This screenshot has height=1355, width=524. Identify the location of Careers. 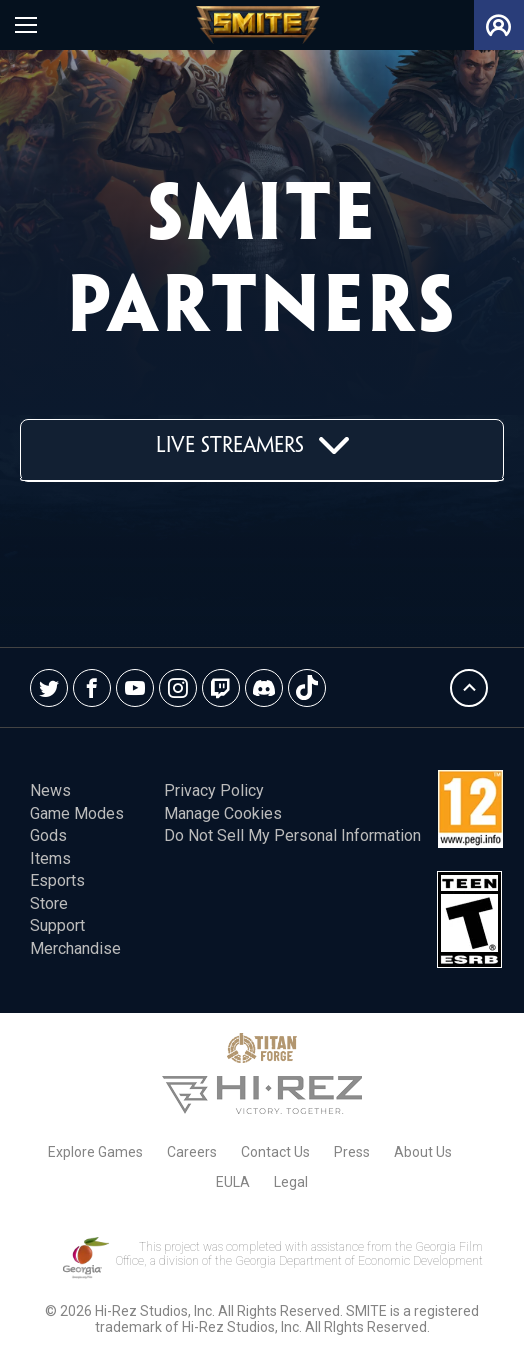
(192, 1152).